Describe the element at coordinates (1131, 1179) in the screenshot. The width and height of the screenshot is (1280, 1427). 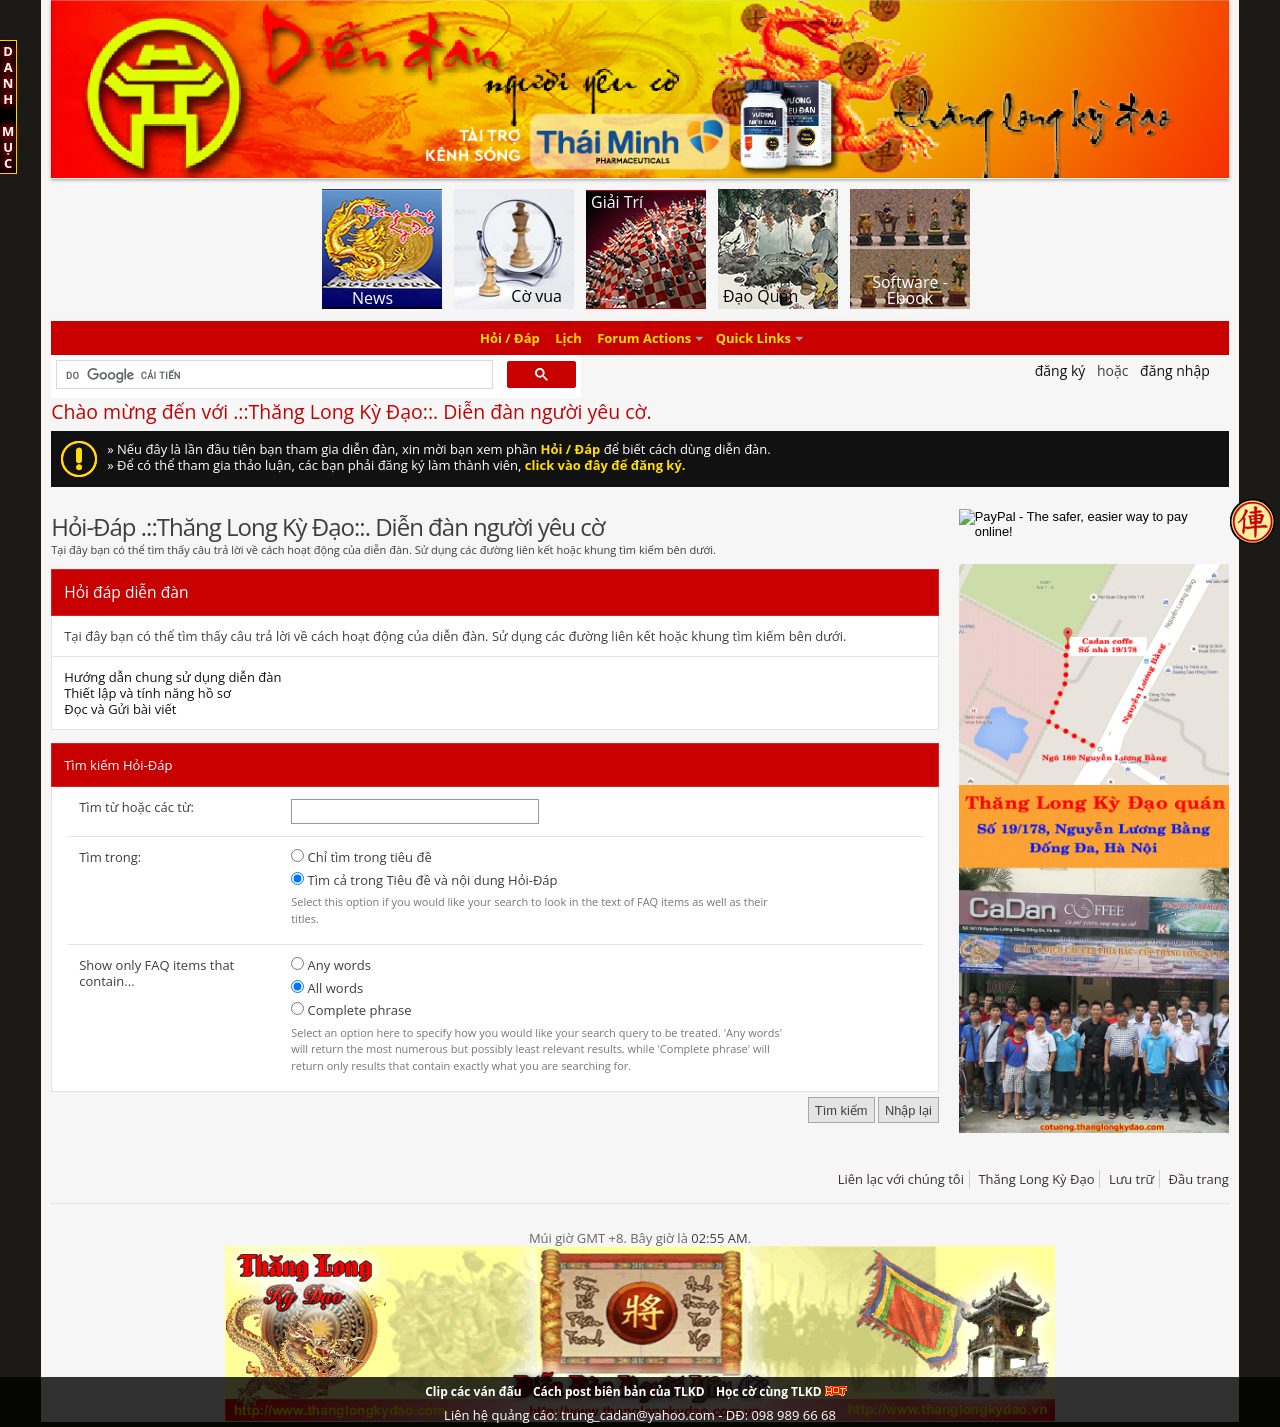
I see `Lưu trữ` at that location.